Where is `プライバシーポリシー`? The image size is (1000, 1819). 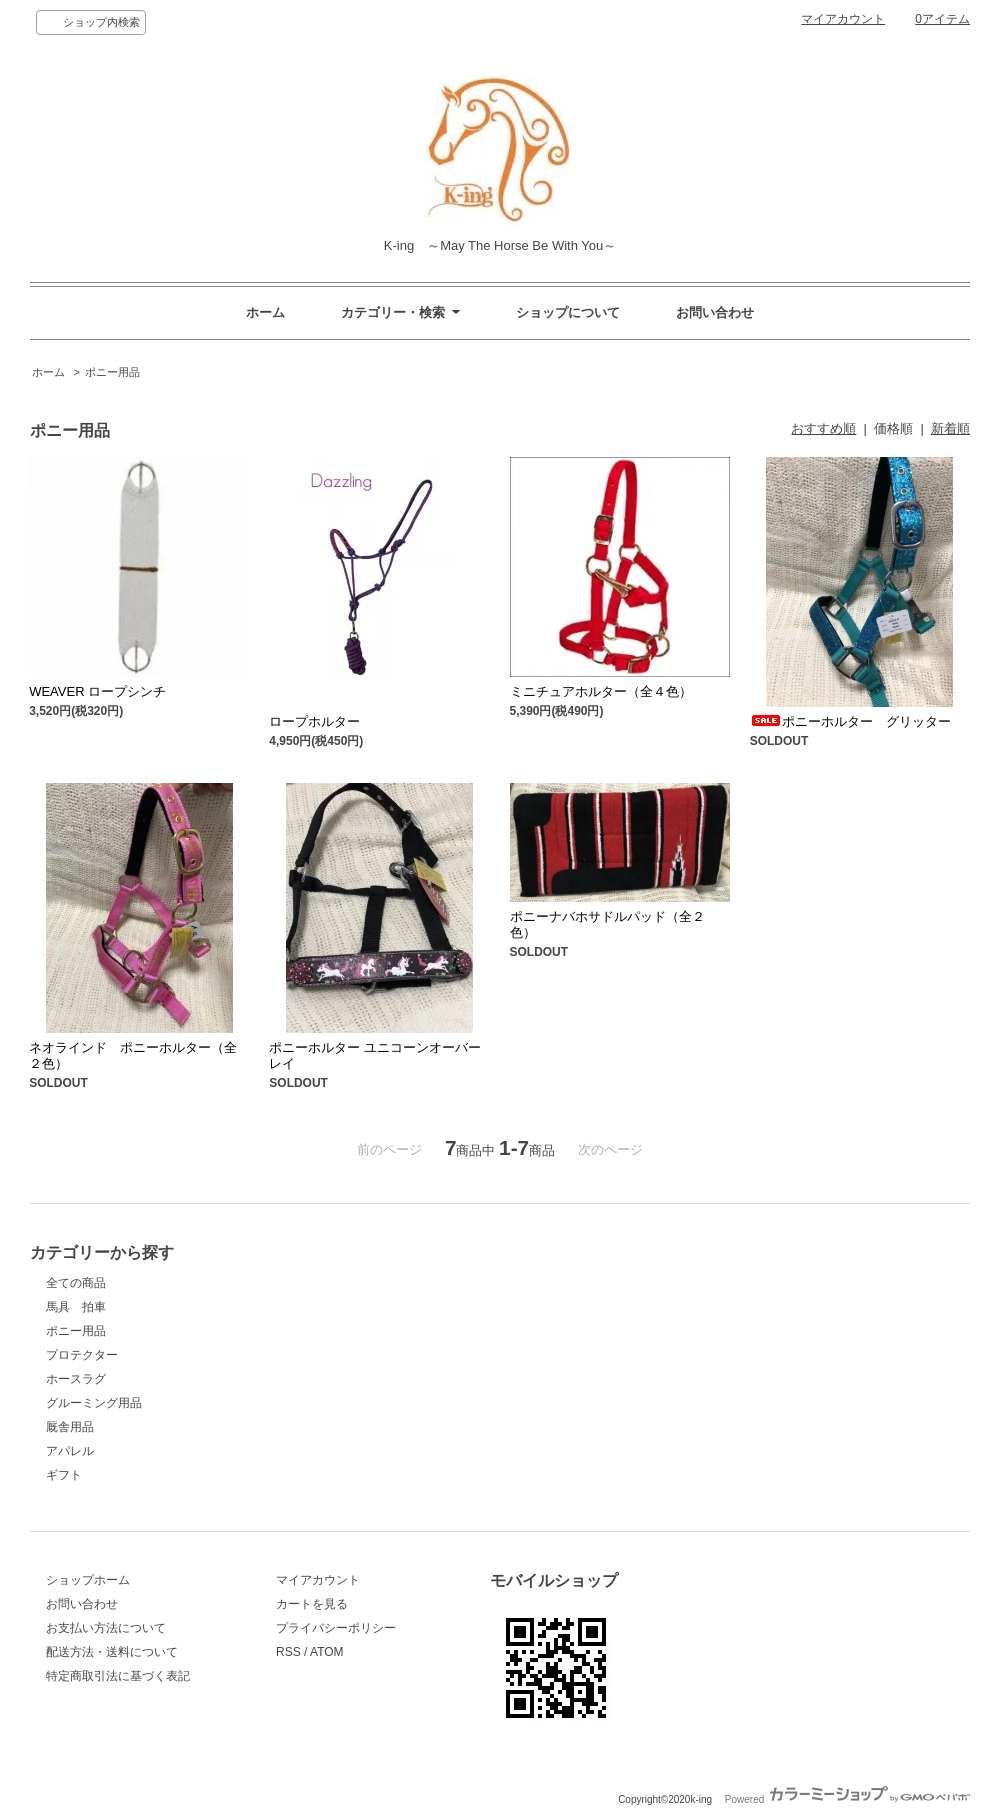 プライバシーポリシー is located at coordinates (336, 1628).